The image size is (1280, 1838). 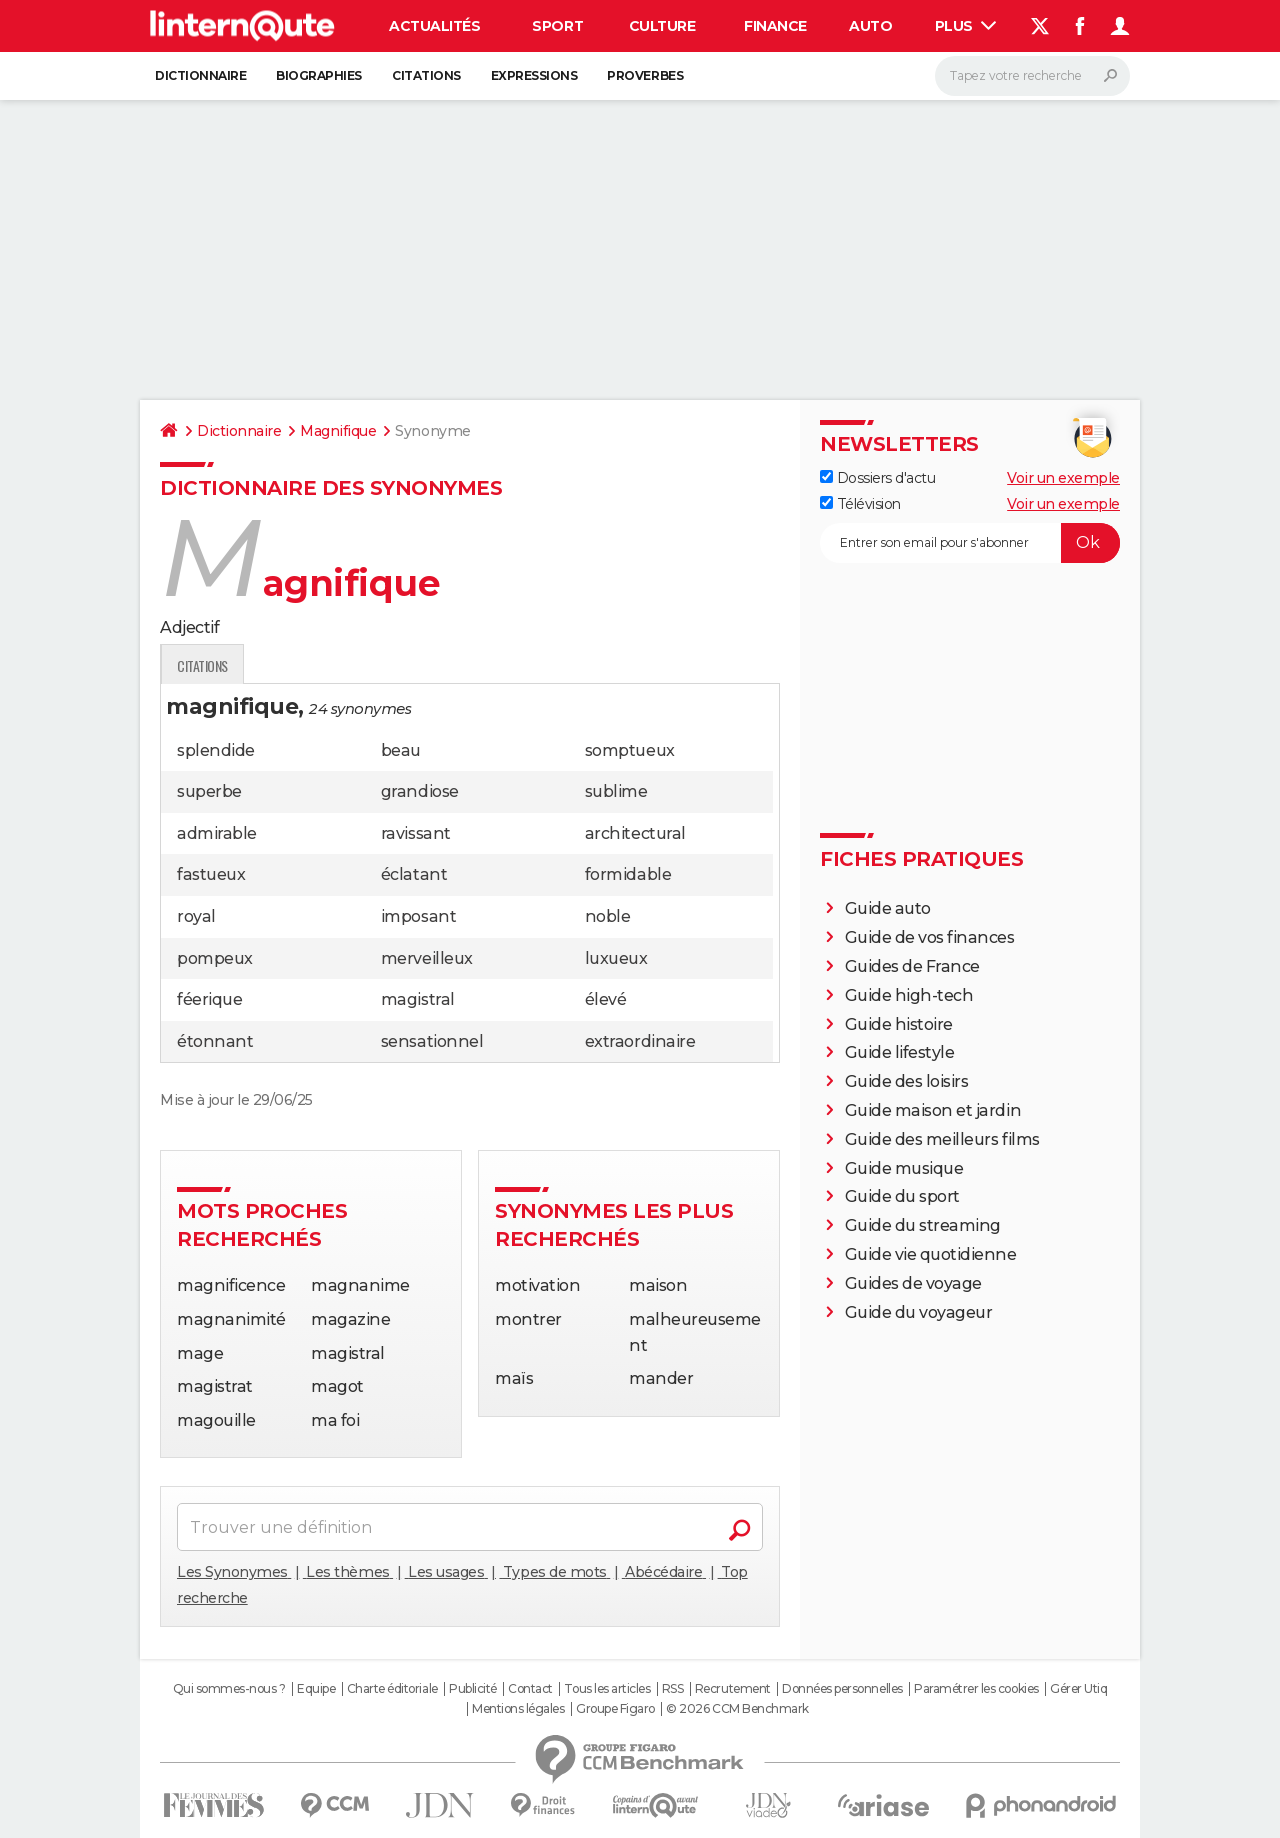 What do you see at coordinates (902, 1196) in the screenshot?
I see `Guide du sport` at bounding box center [902, 1196].